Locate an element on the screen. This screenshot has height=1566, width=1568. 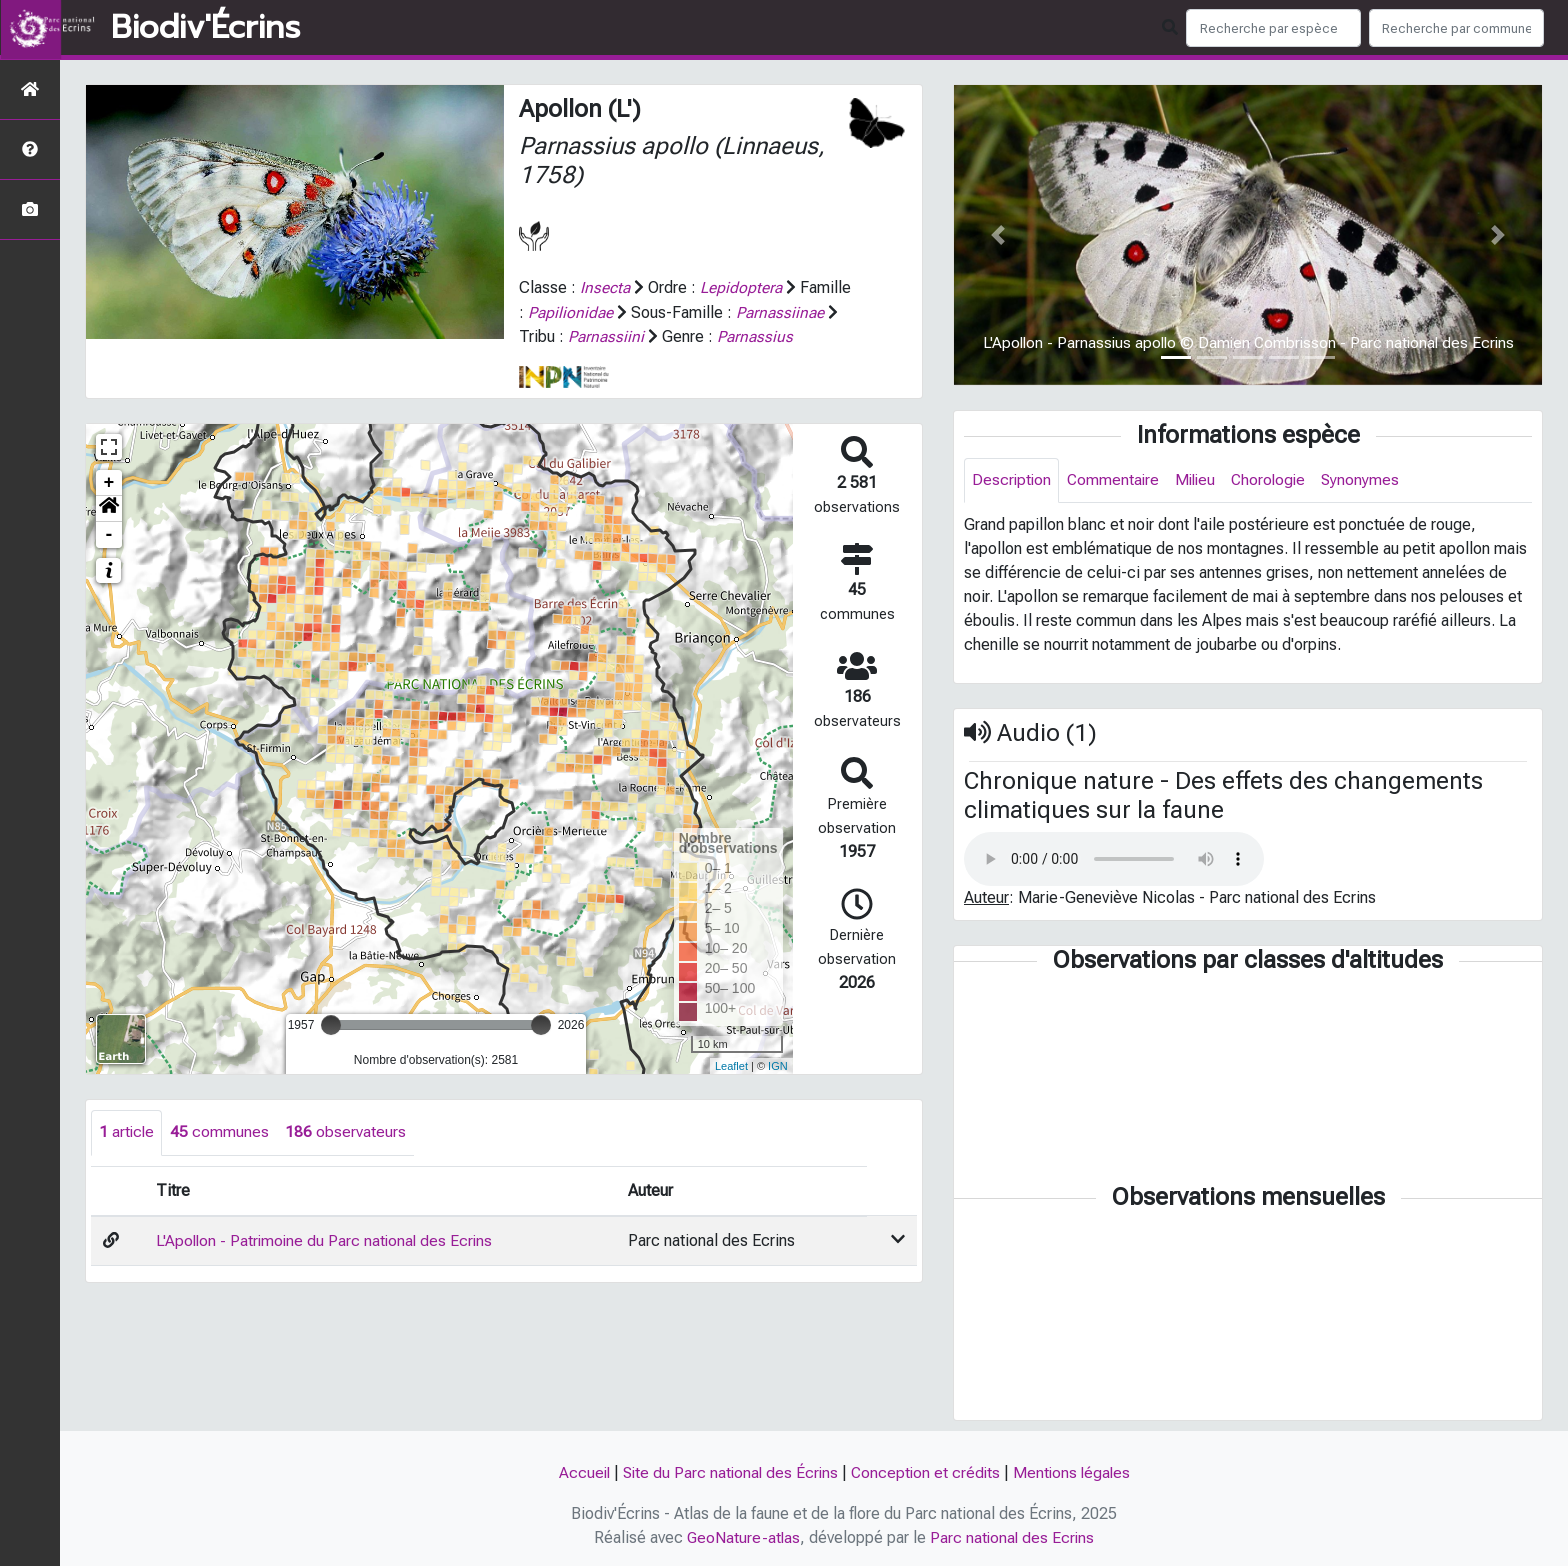
Milieu is located at coordinates (1200, 480).